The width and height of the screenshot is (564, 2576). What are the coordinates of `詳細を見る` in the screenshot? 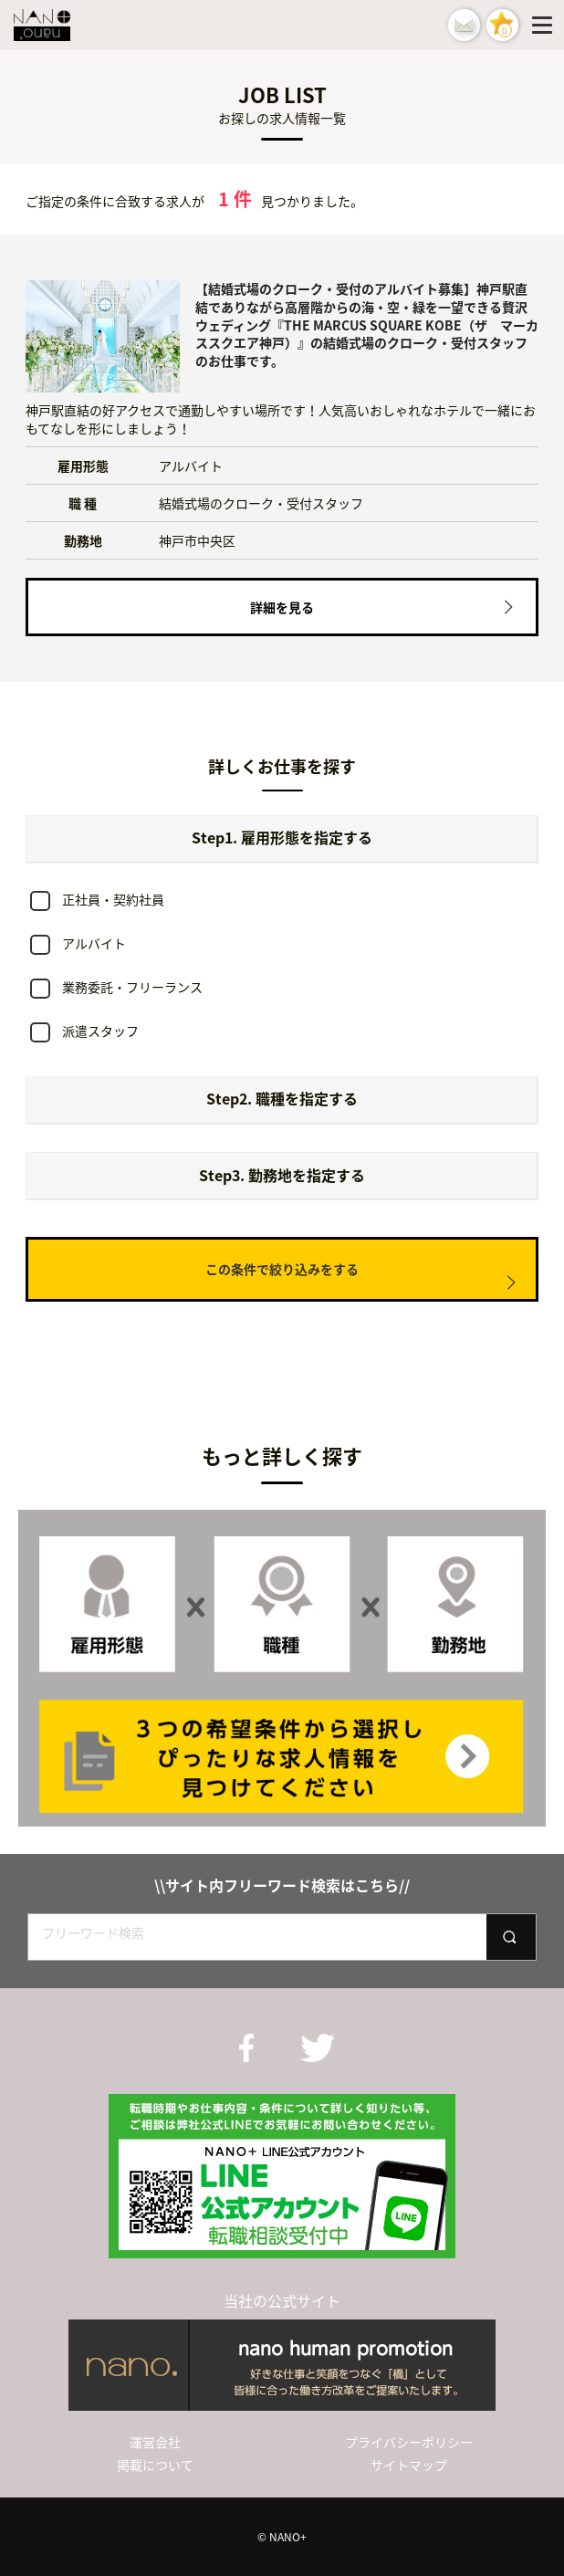 It's located at (282, 607).